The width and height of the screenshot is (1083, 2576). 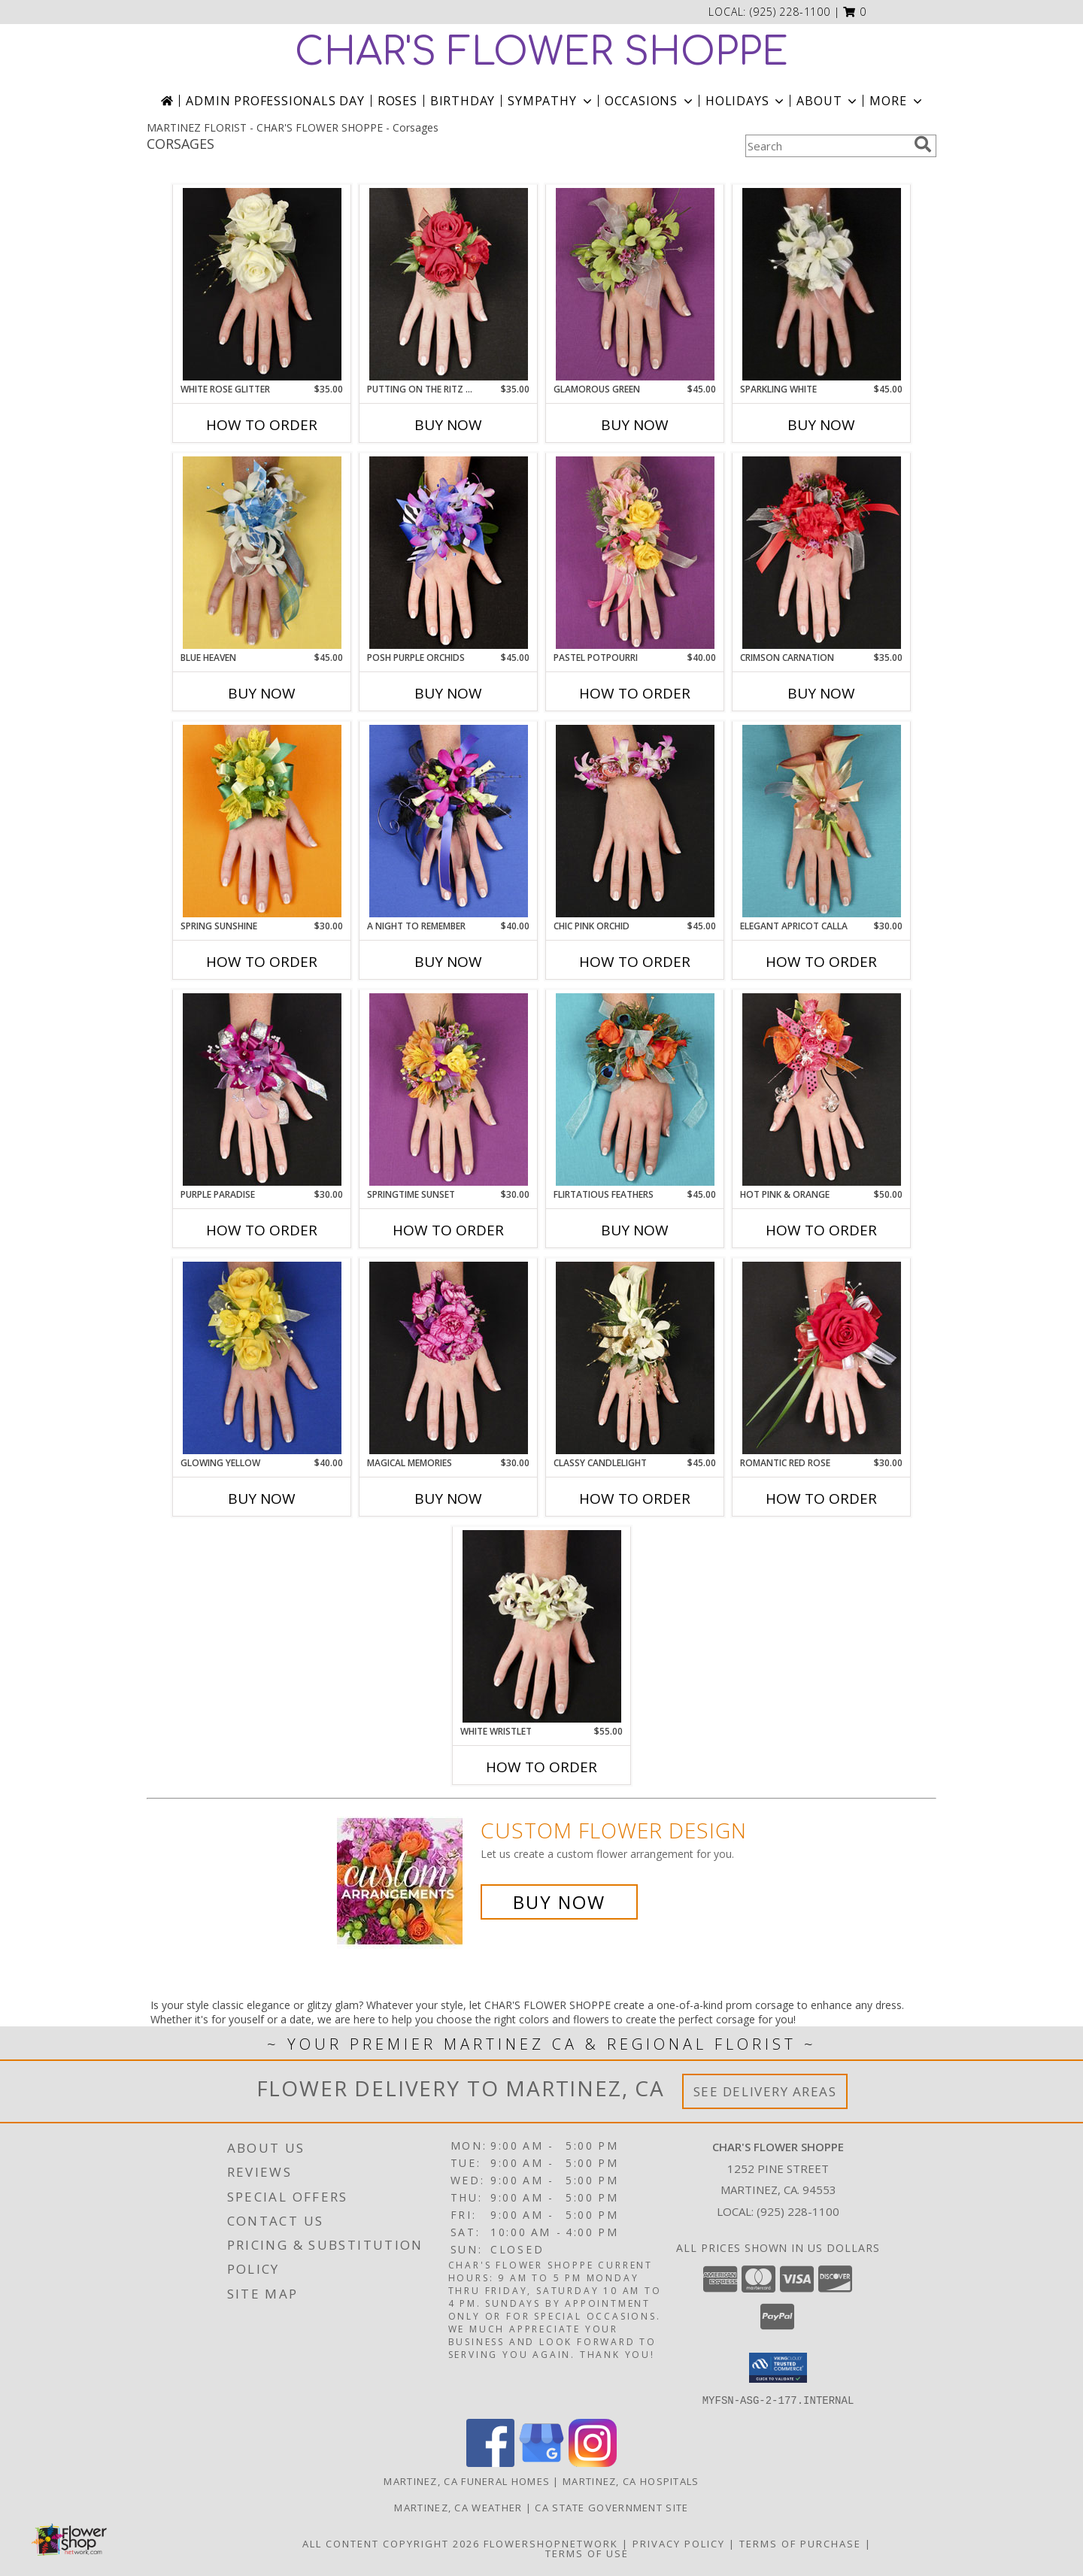 I want to click on Roses, so click(x=397, y=100).